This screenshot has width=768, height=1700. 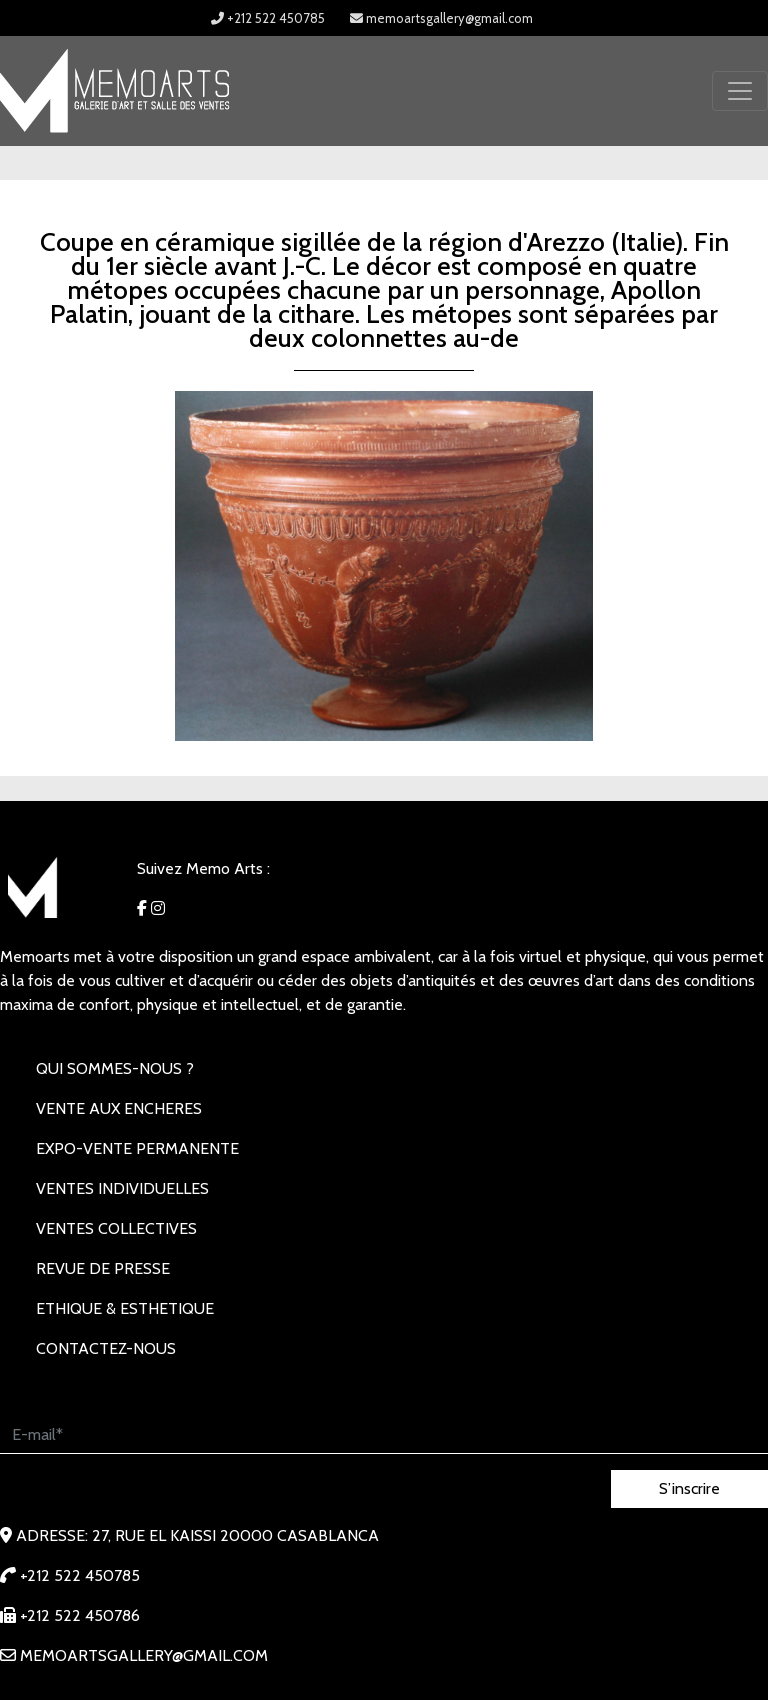 I want to click on S’inscrire, so click(x=689, y=1488).